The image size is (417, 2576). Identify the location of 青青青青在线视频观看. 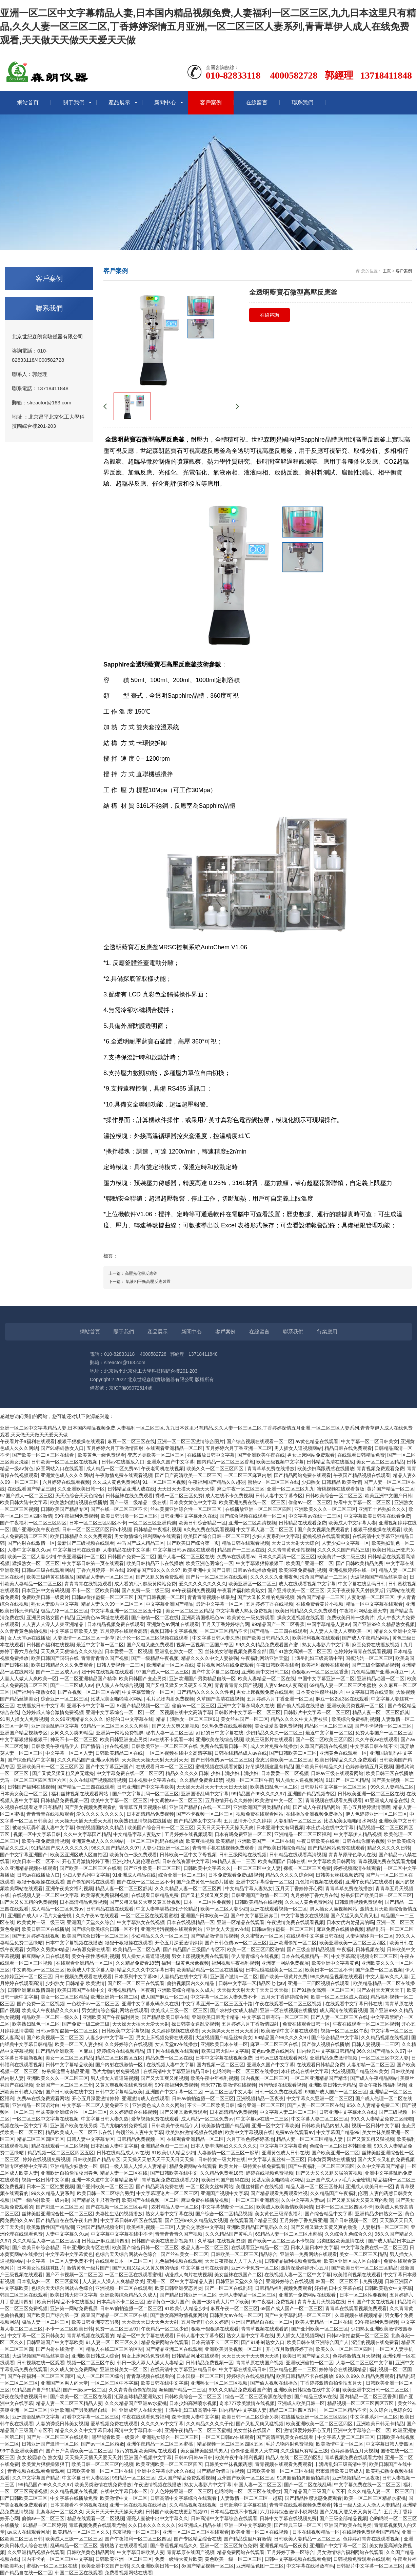
(88, 1583).